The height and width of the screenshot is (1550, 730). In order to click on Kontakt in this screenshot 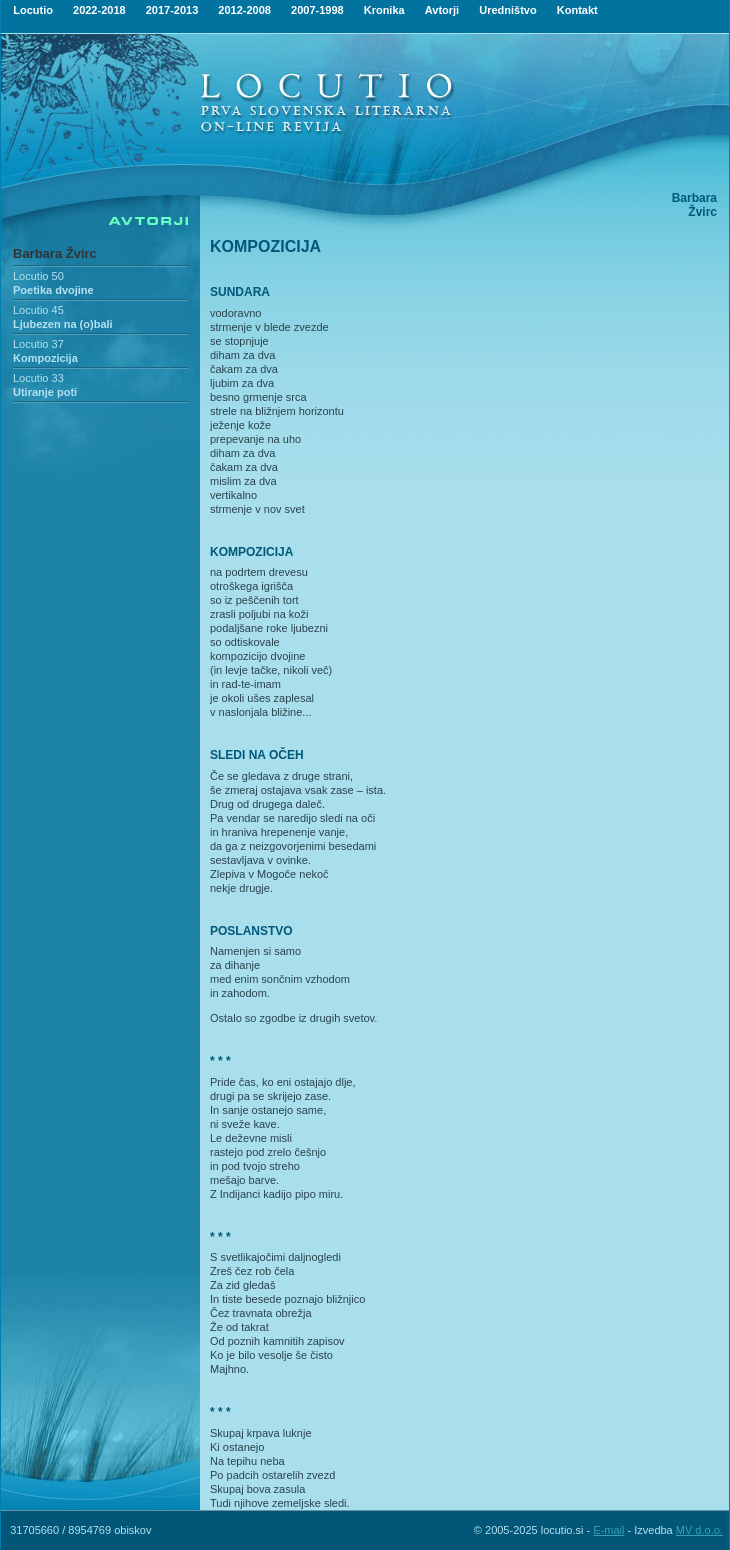, I will do `click(577, 10)`.